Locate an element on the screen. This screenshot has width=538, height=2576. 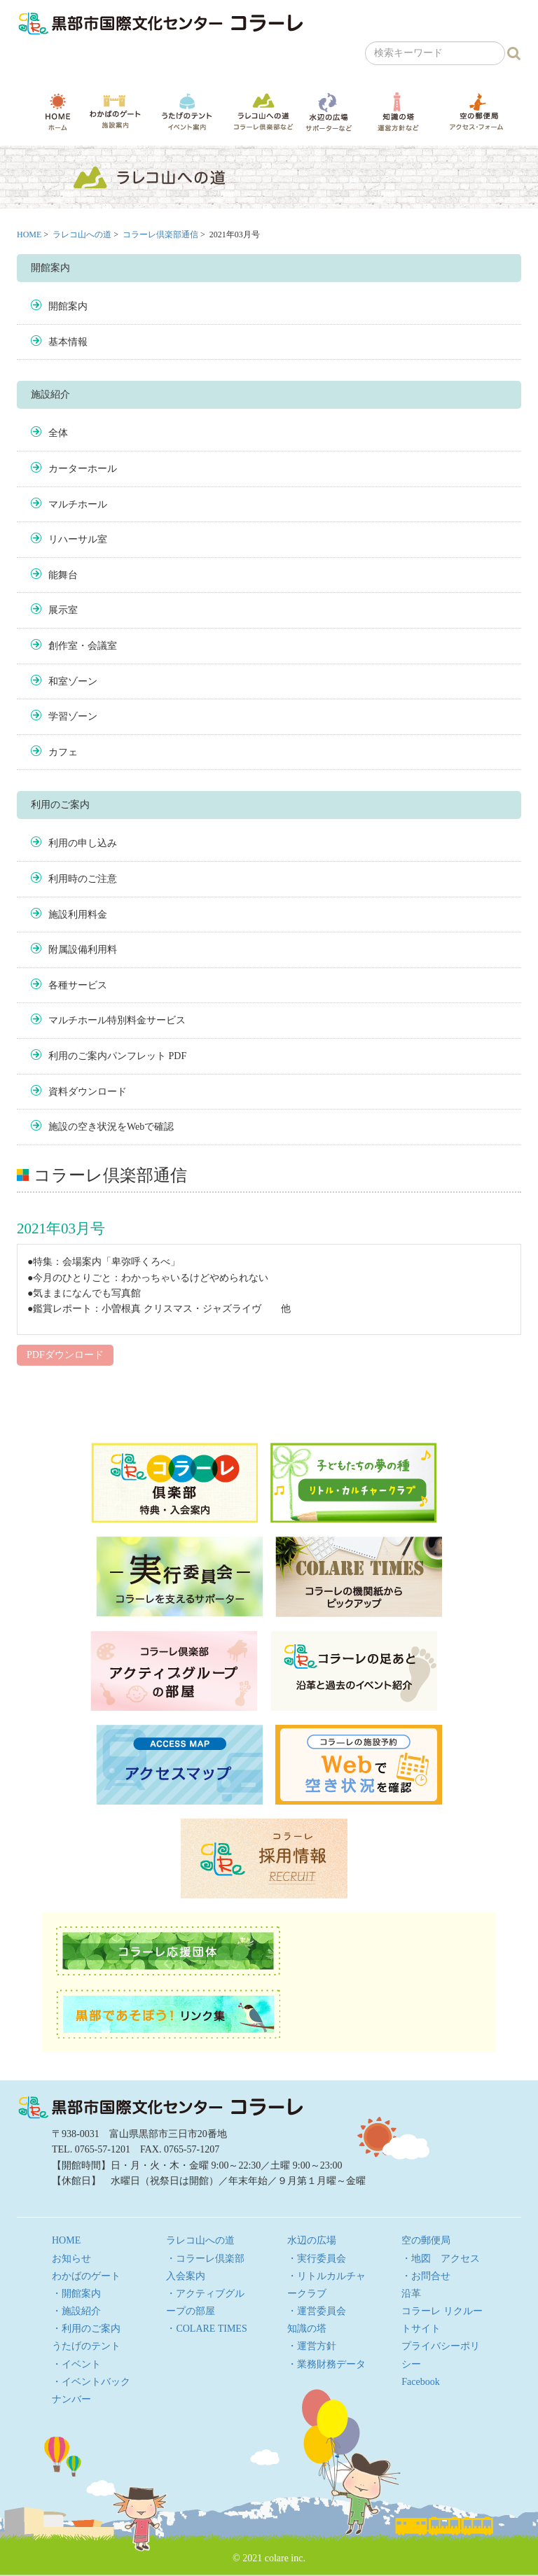
利用時のご注意 is located at coordinates (82, 879).